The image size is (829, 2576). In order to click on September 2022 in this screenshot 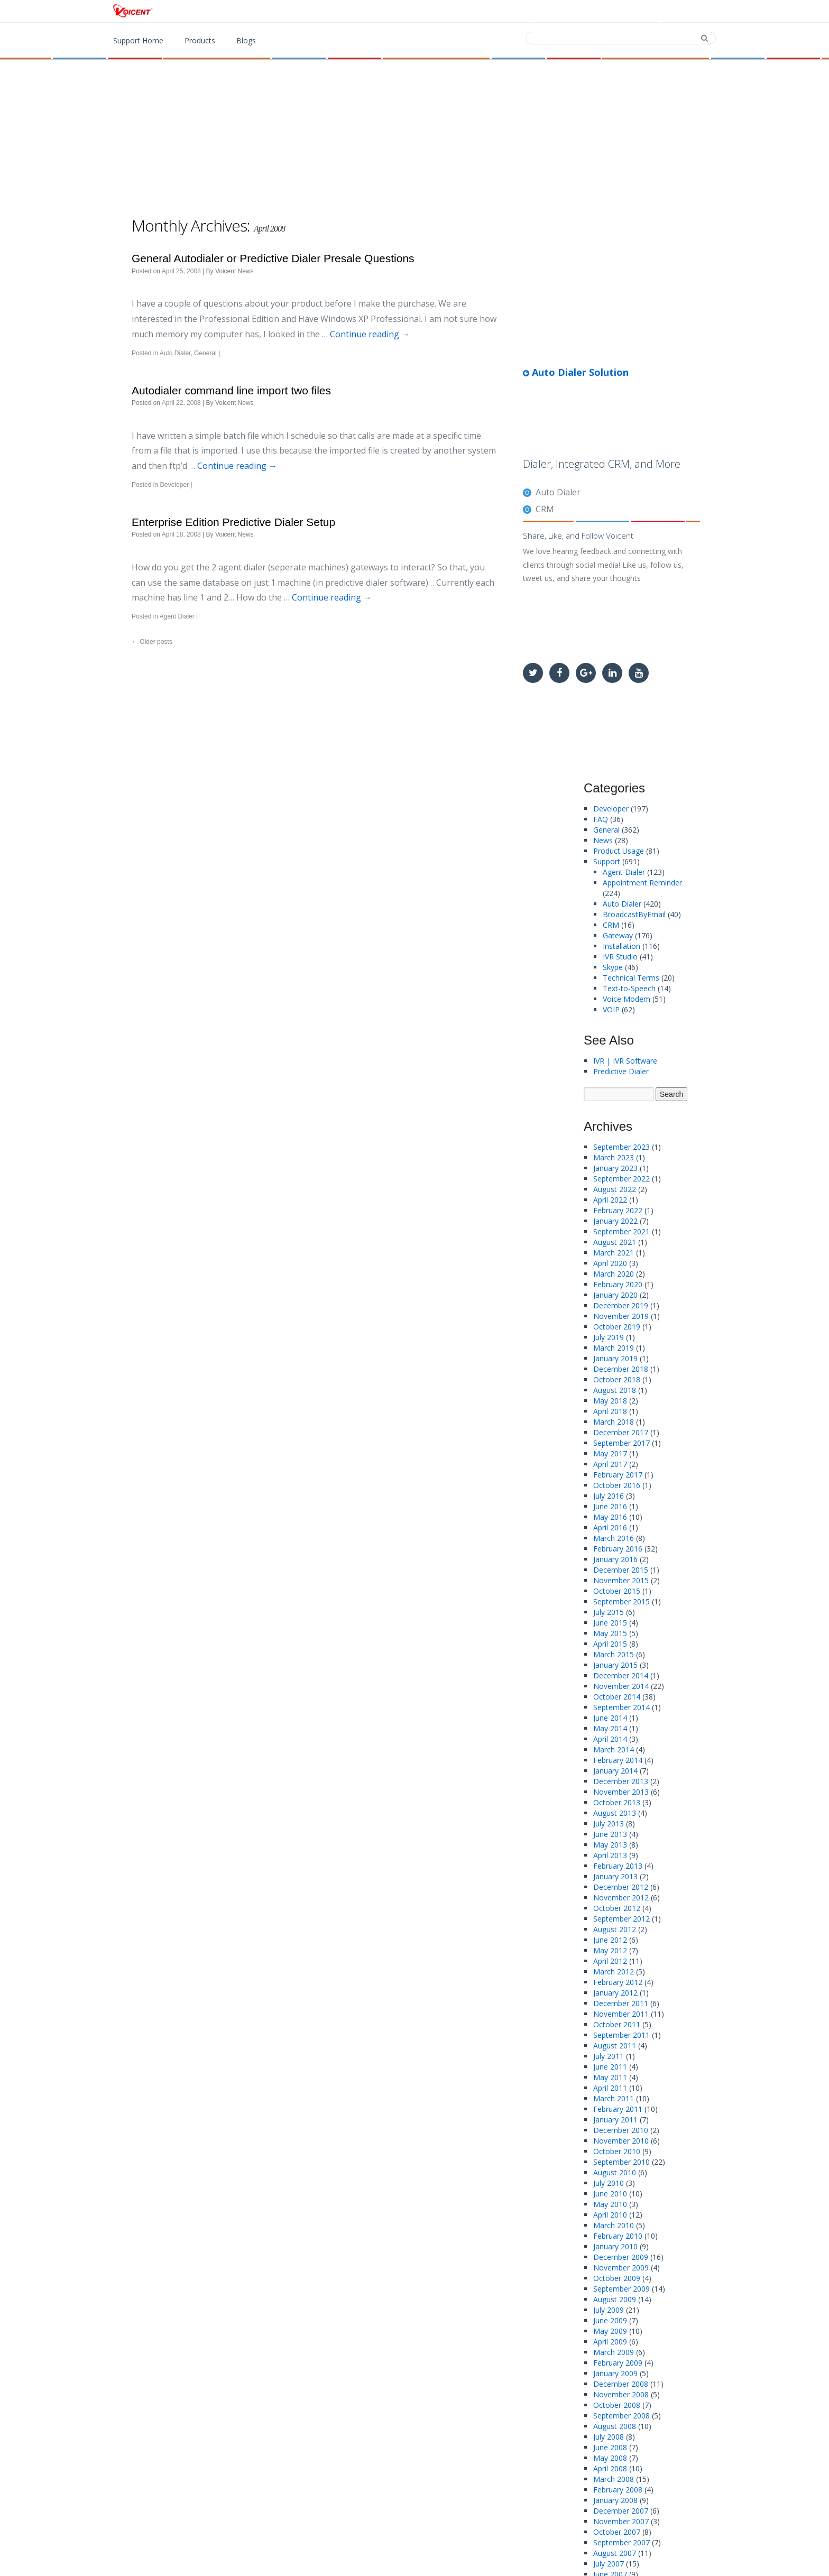, I will do `click(621, 1179)`.